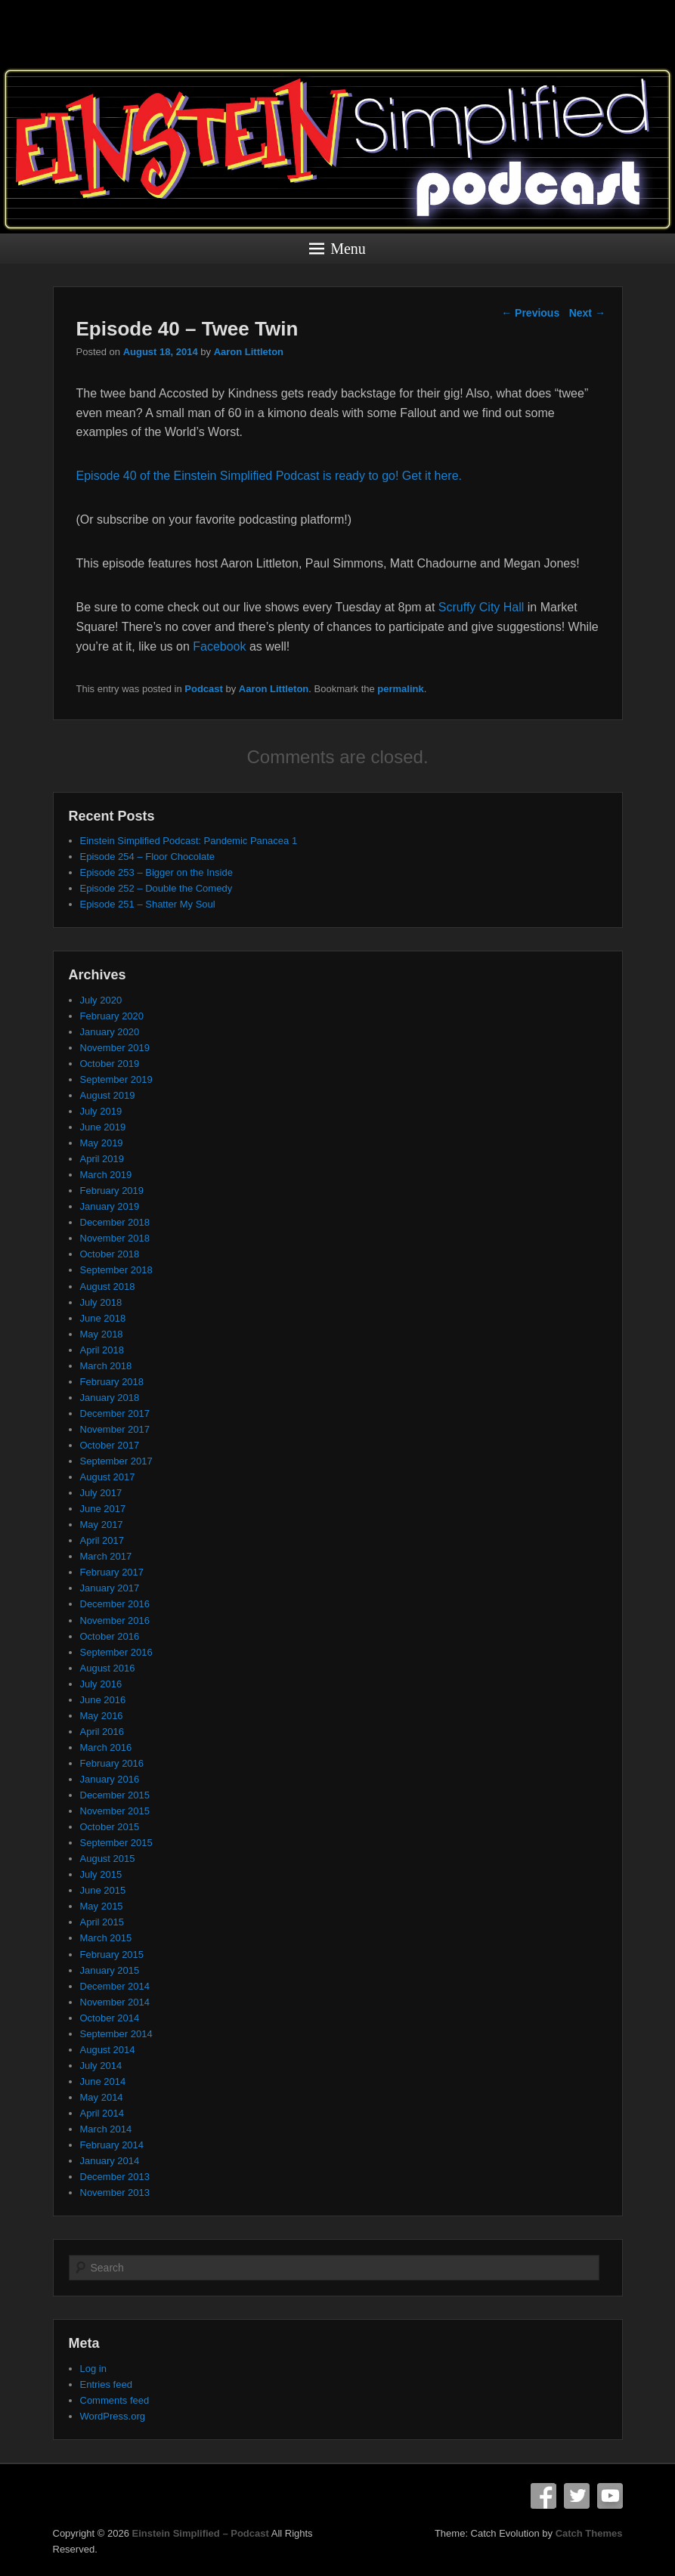  I want to click on November 2019, so click(115, 1047).